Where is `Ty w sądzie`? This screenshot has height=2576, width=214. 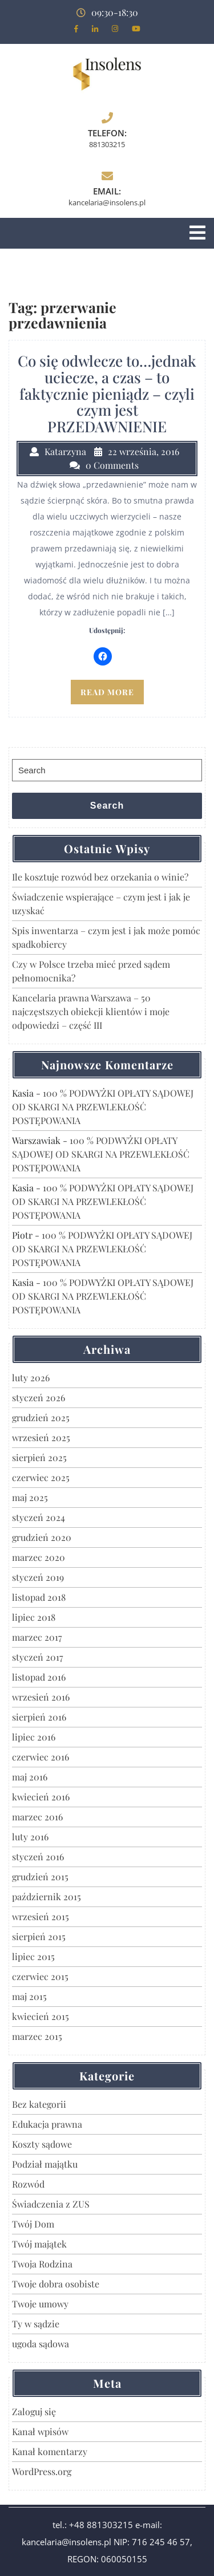 Ty w sądzie is located at coordinates (35, 2324).